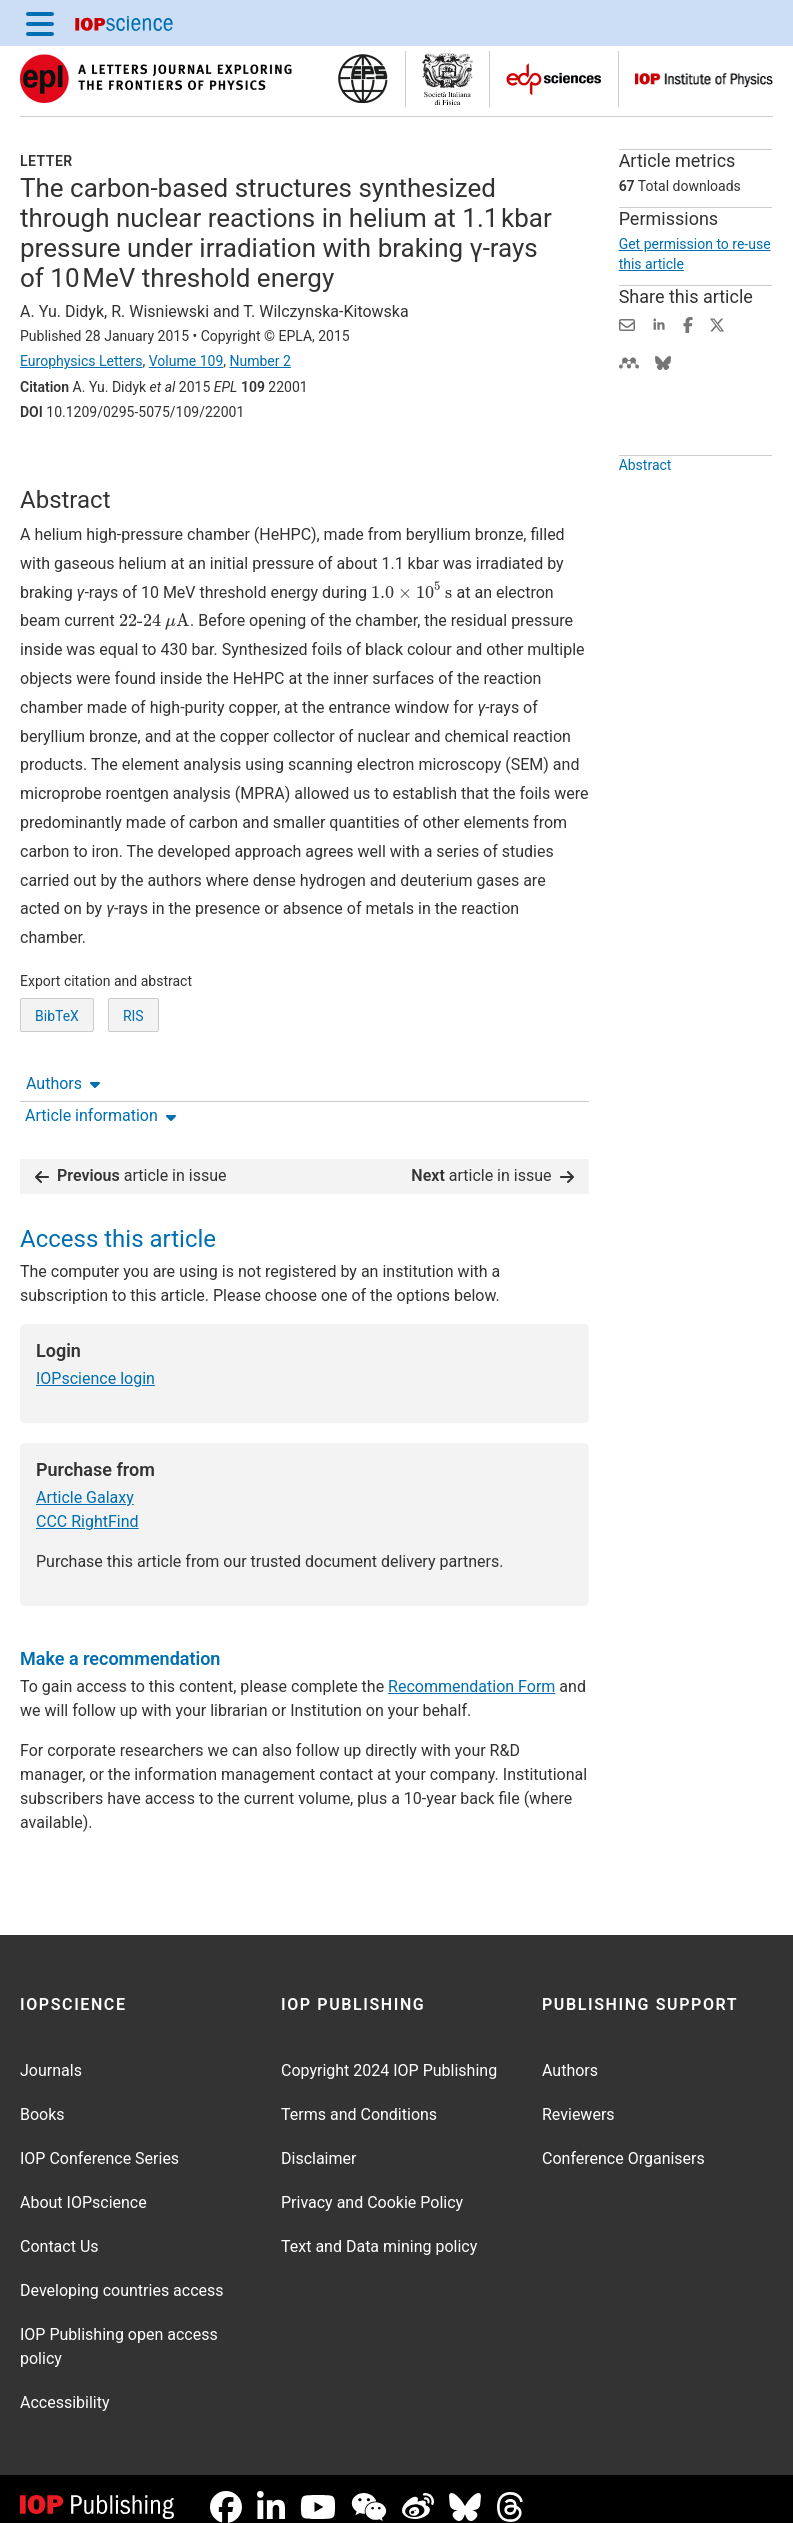  Describe the element at coordinates (688, 323) in the screenshot. I see `[Share on Facebook (opens new window)]` at that location.